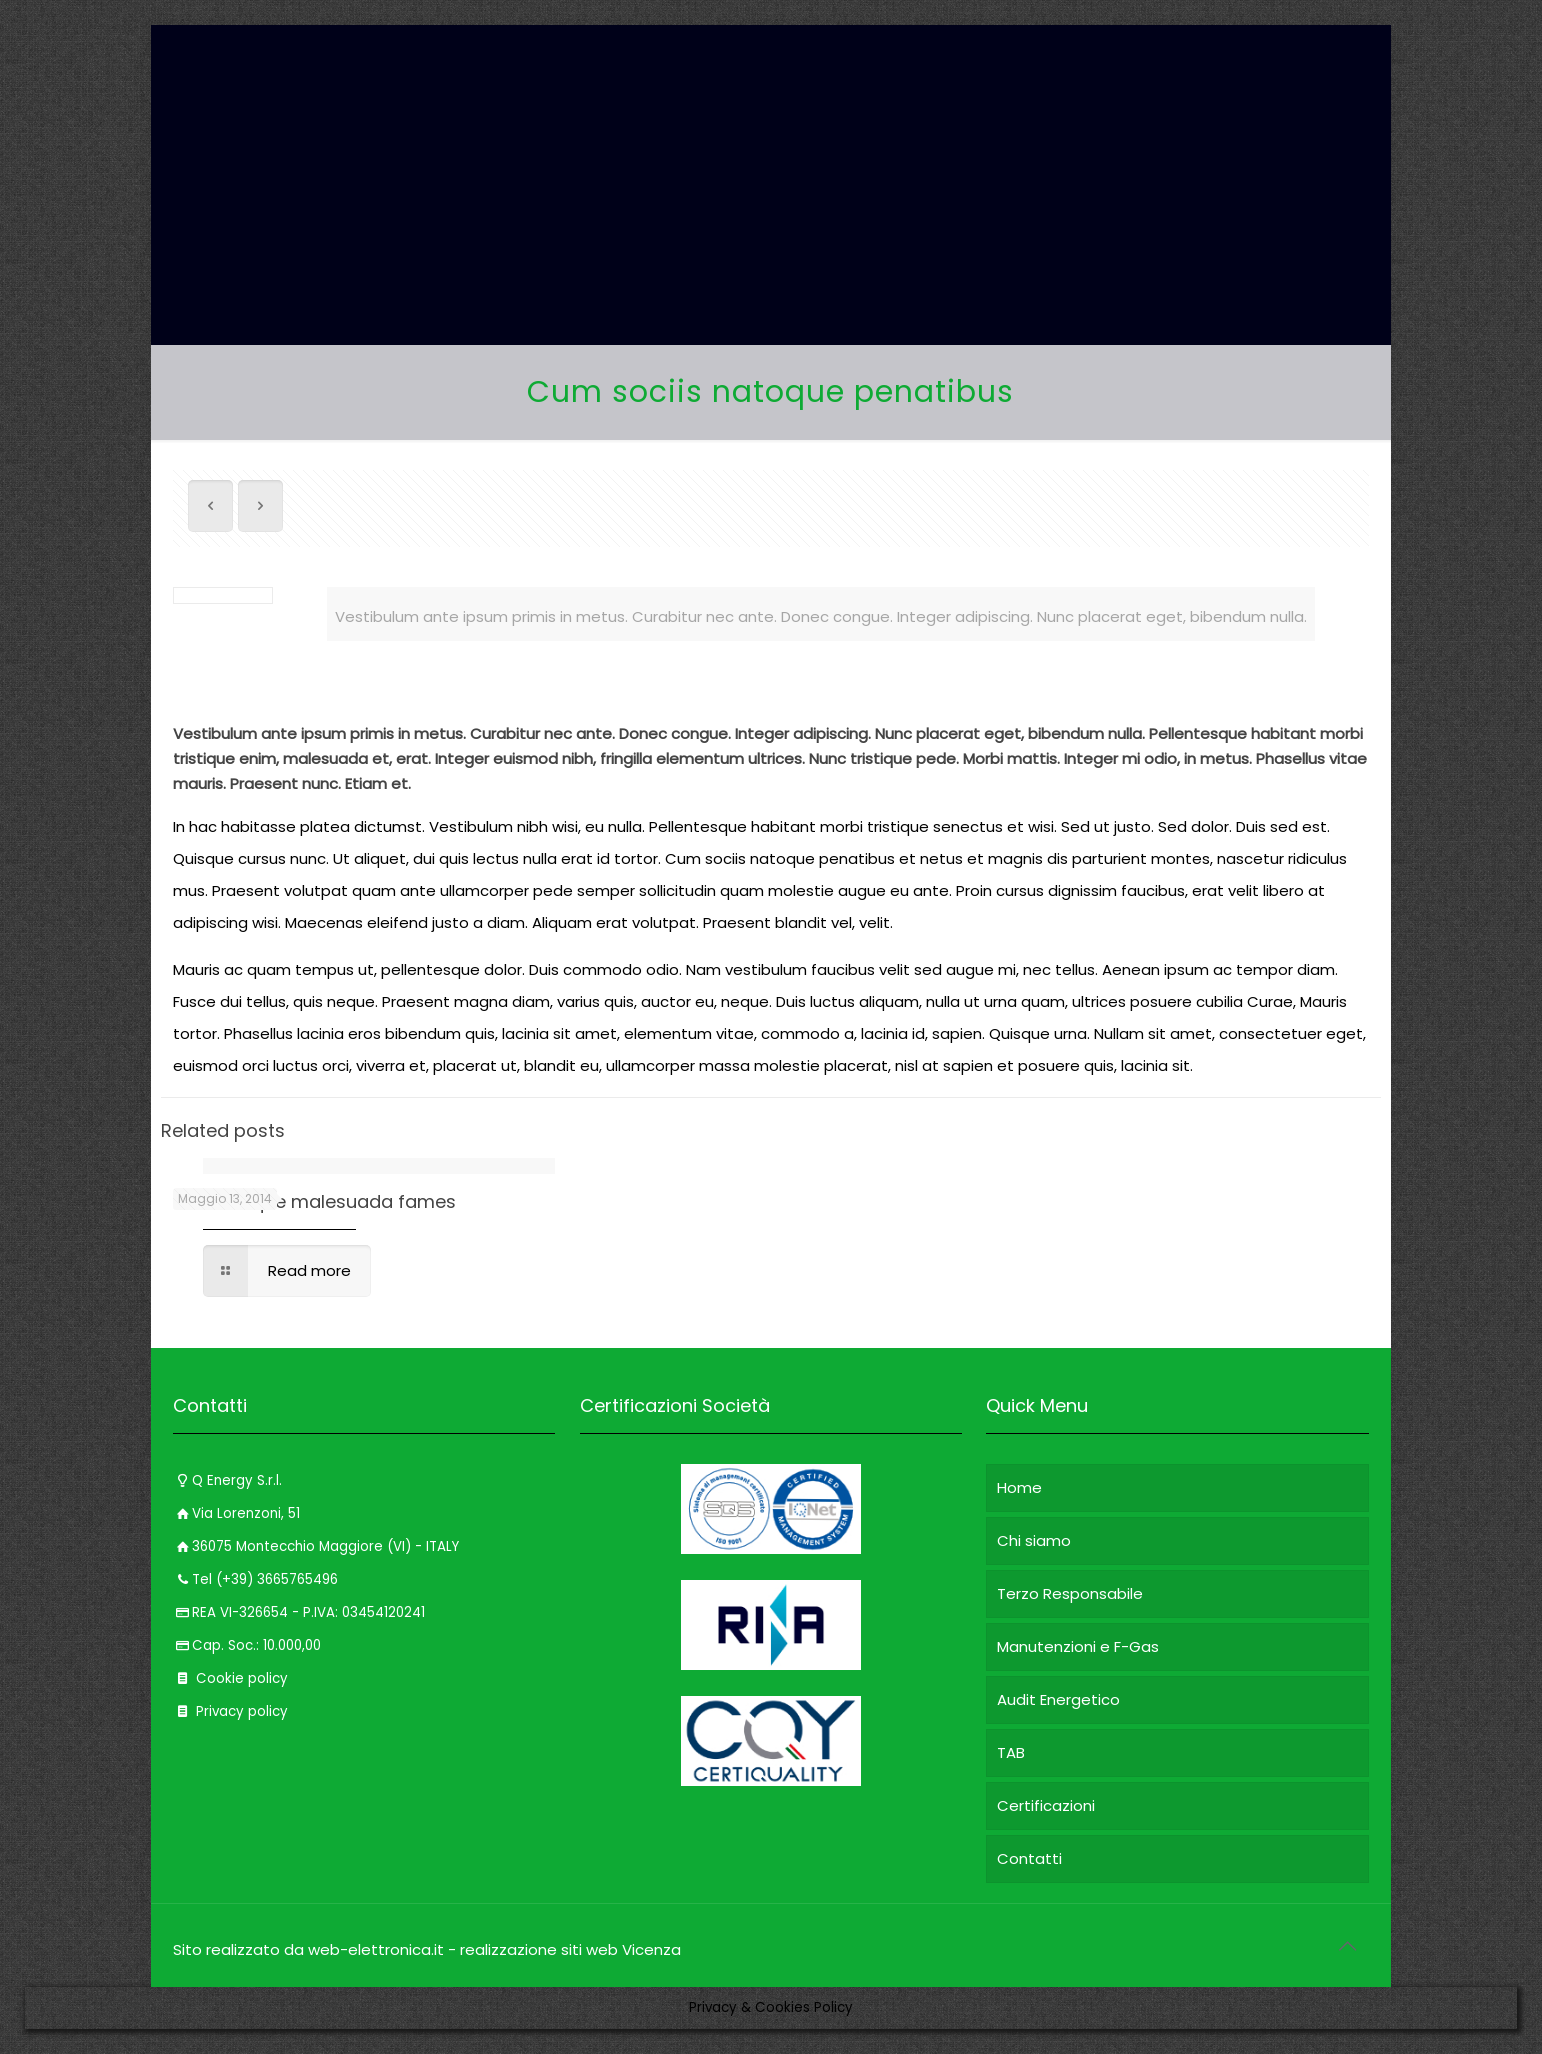  I want to click on Home, so click(1019, 1487).